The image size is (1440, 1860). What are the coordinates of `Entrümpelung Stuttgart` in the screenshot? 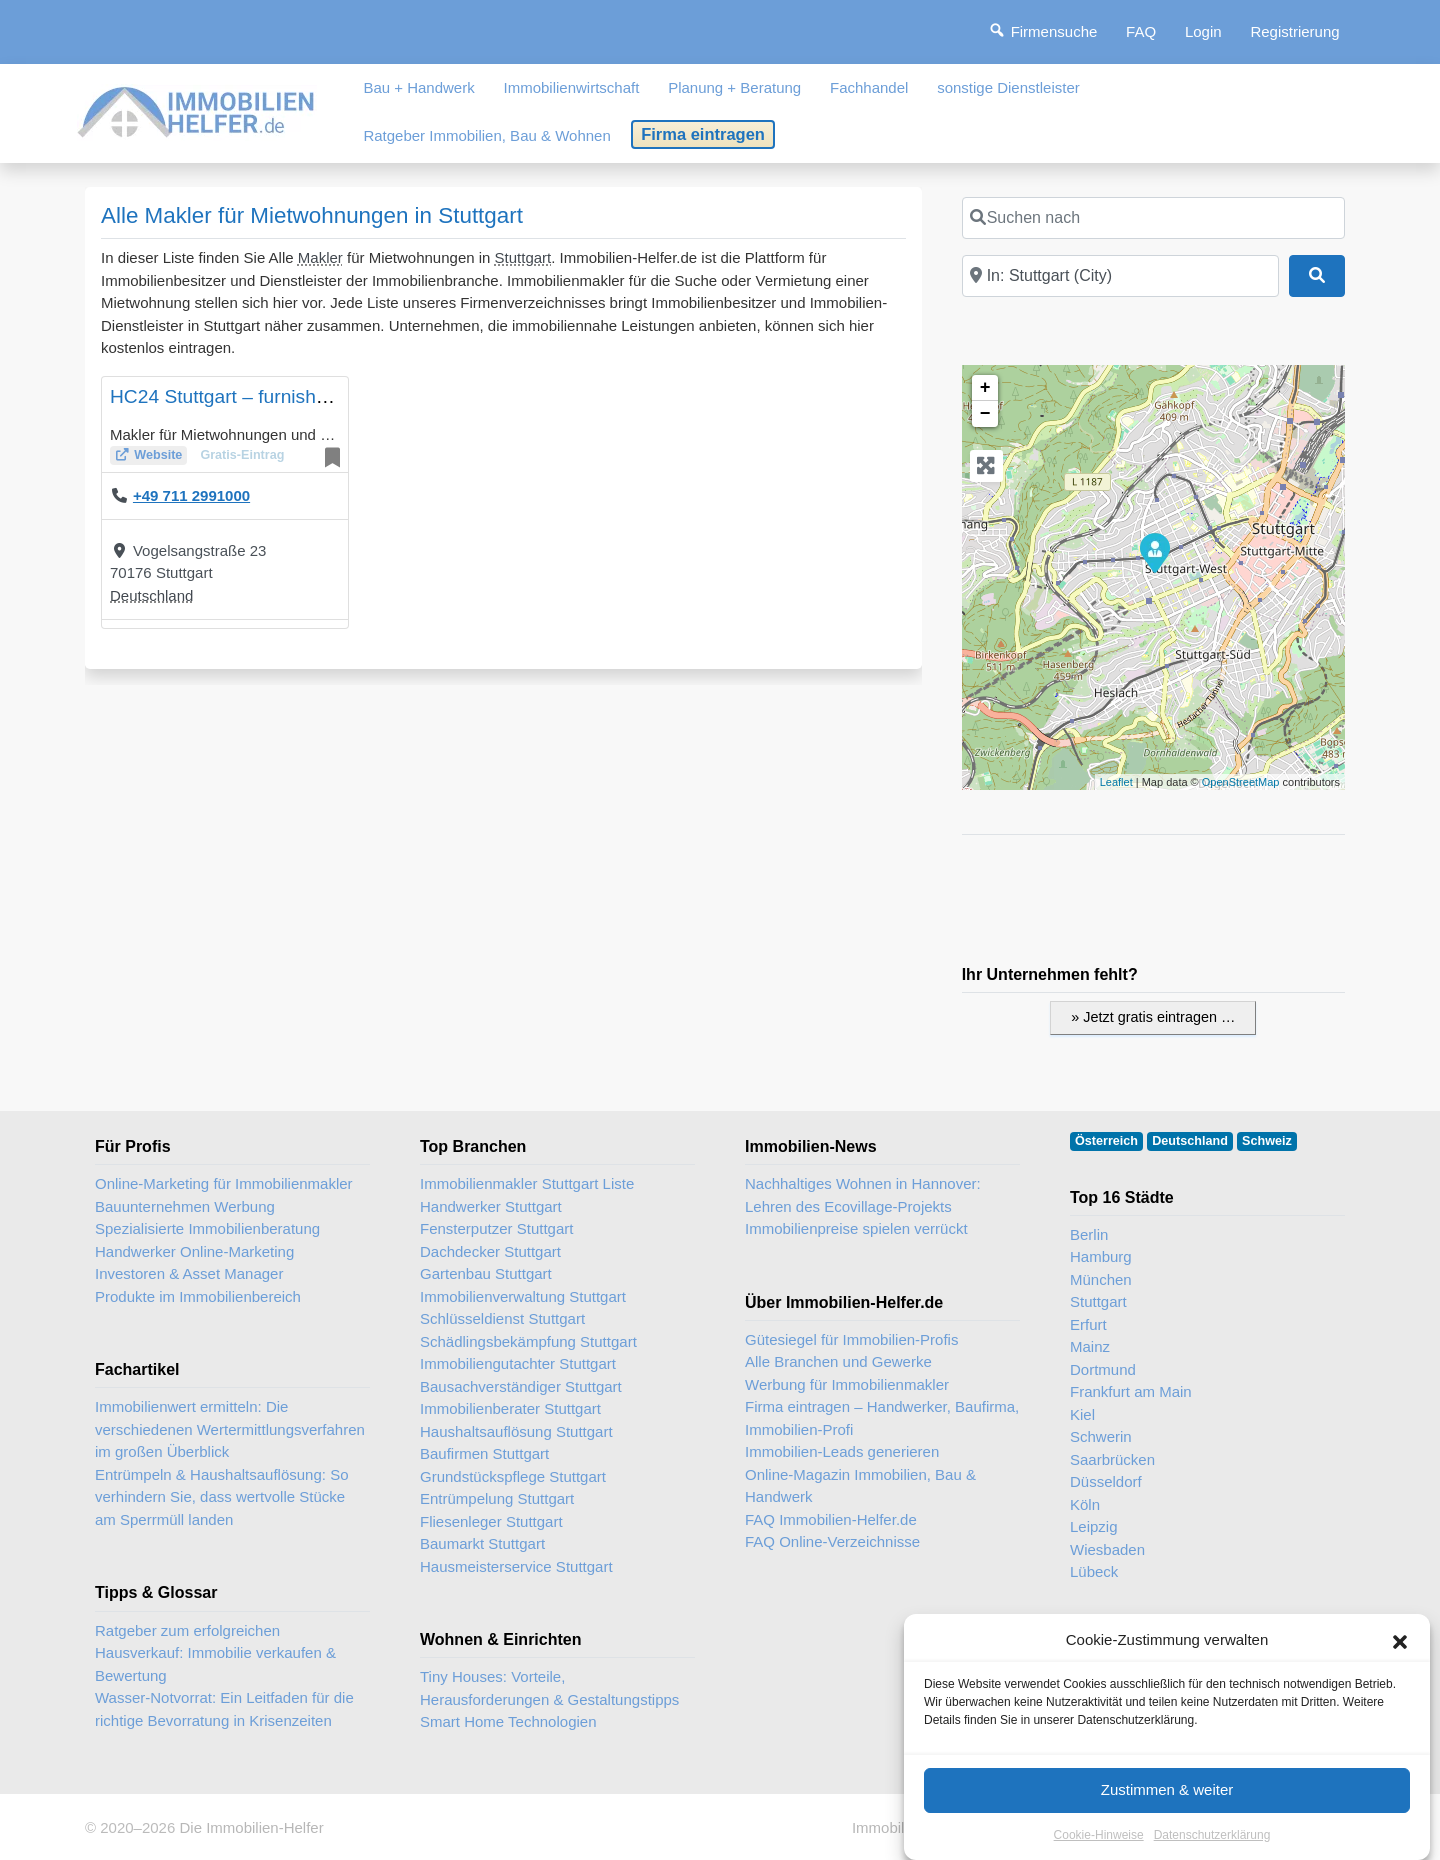 It's located at (497, 1498).